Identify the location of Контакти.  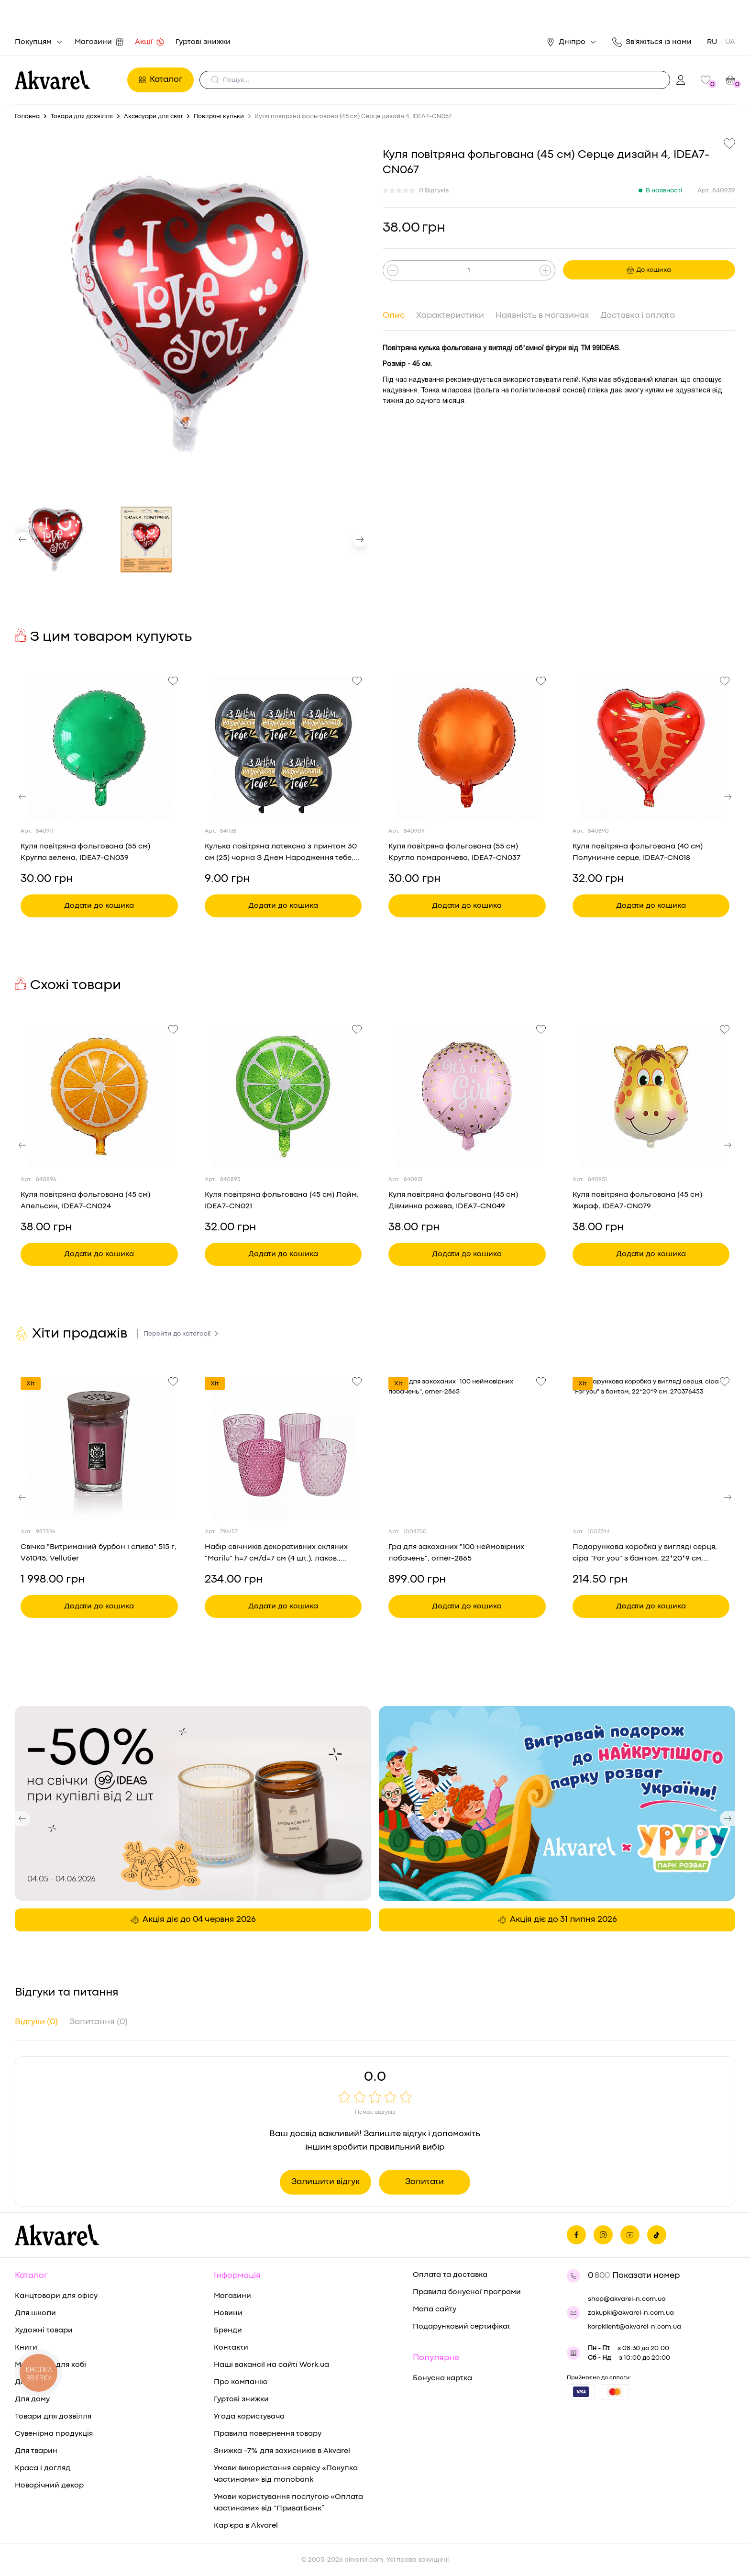
(231, 2347).